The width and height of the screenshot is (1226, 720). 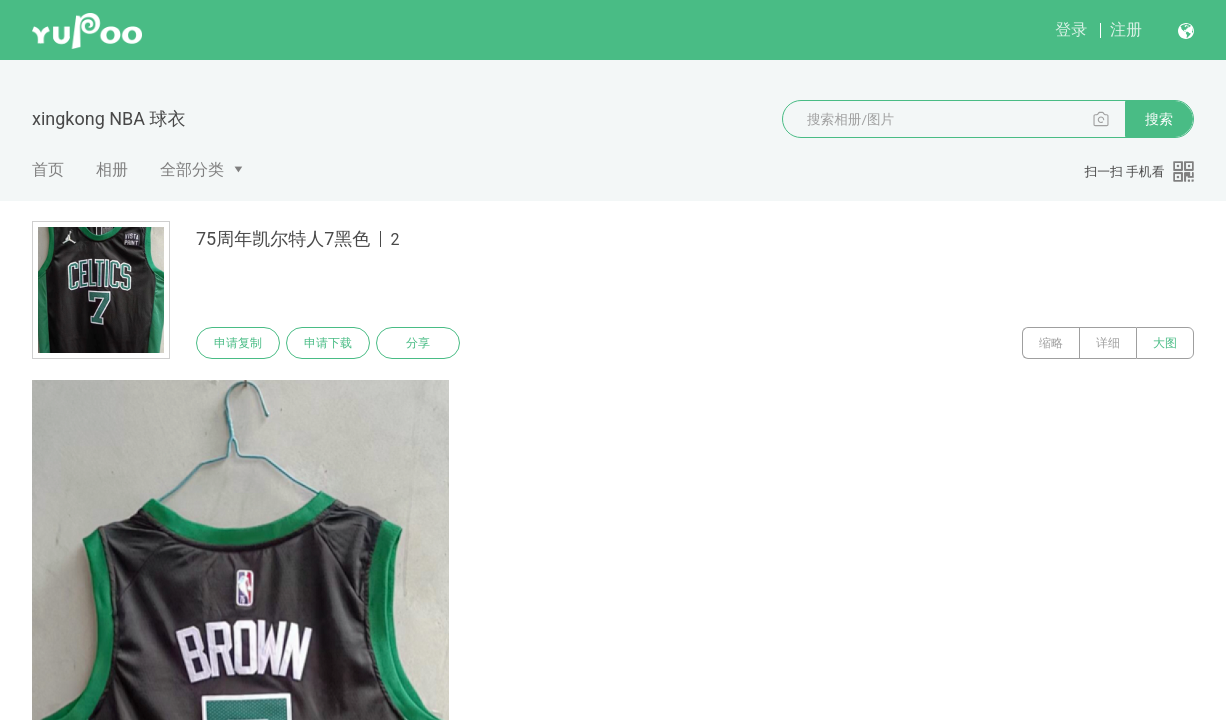 I want to click on 注册, so click(x=1126, y=29).